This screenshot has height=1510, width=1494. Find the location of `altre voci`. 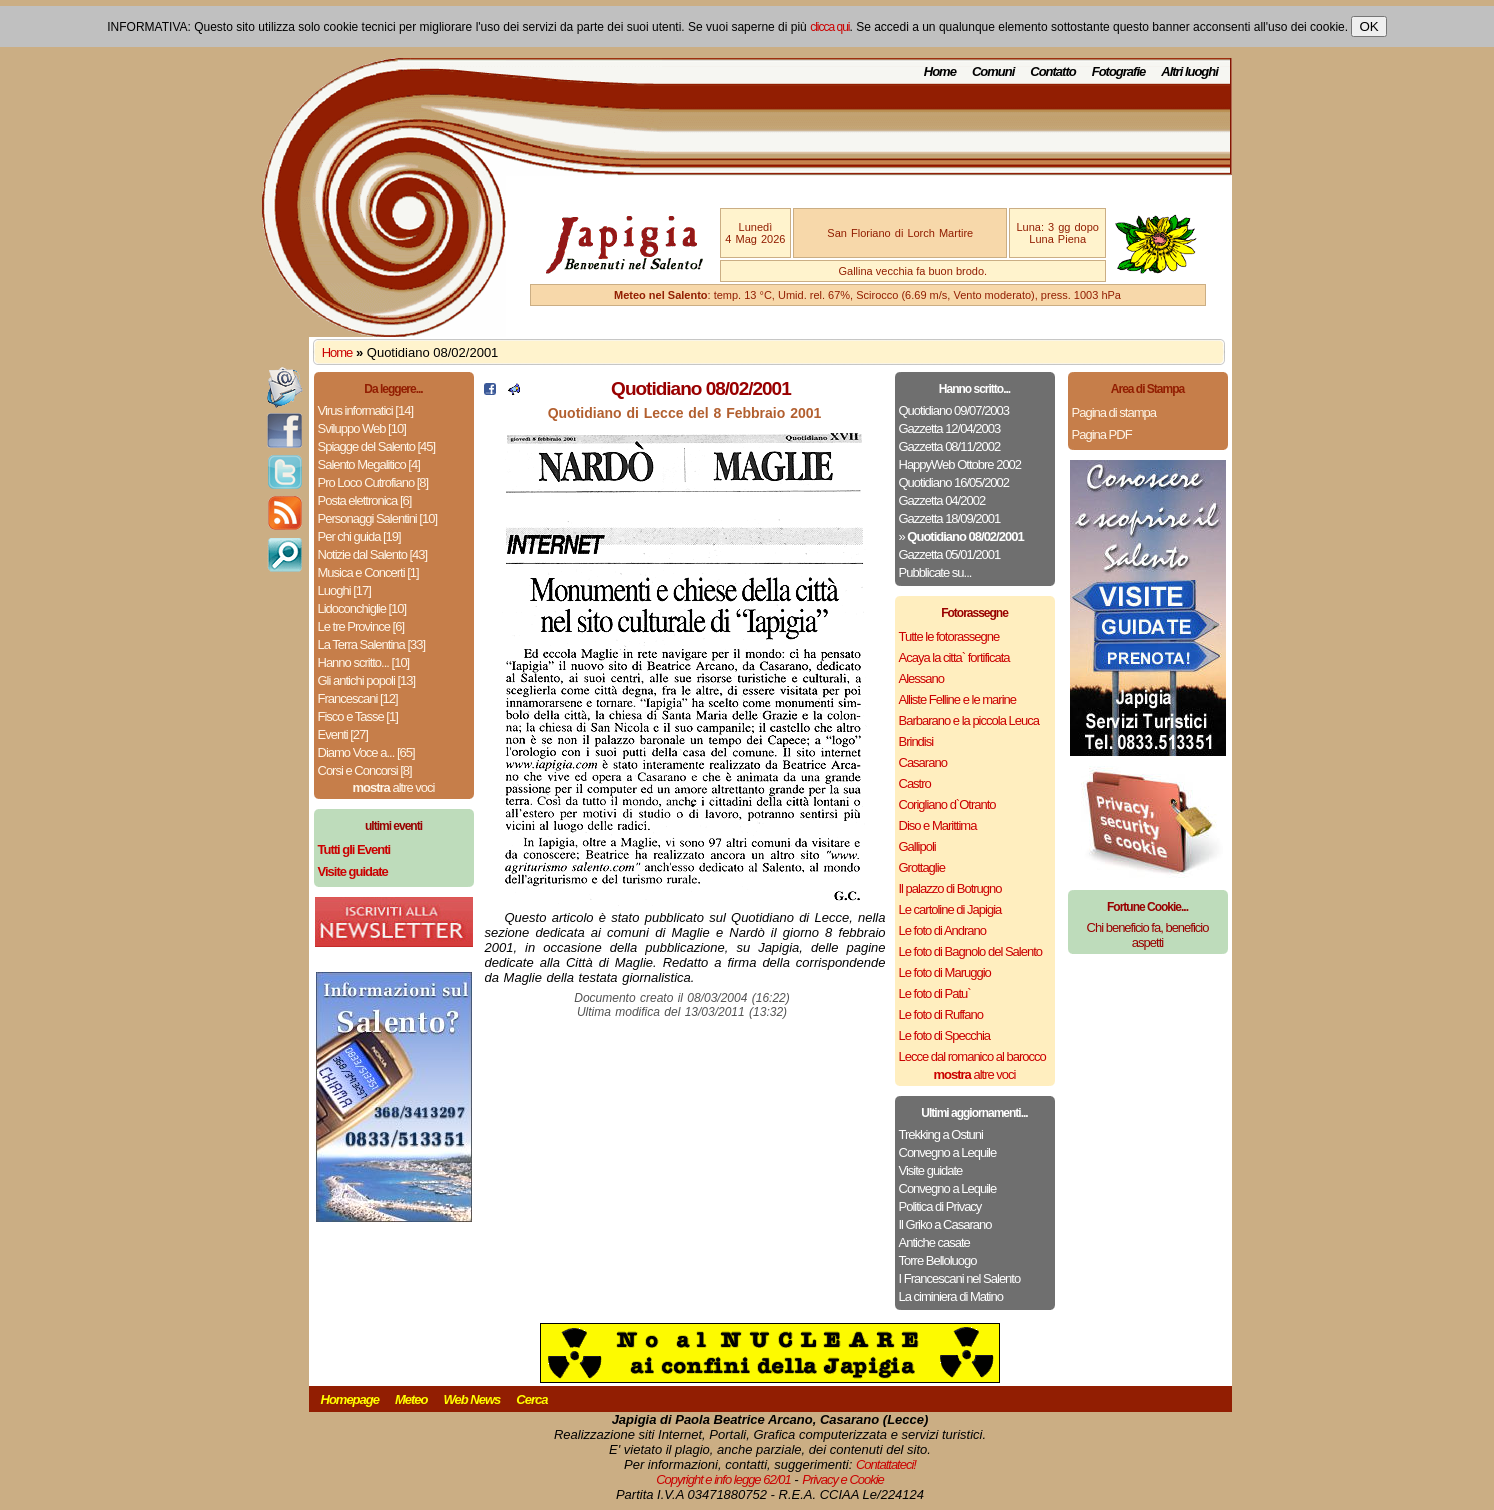

altre voci is located at coordinates (394, 787).